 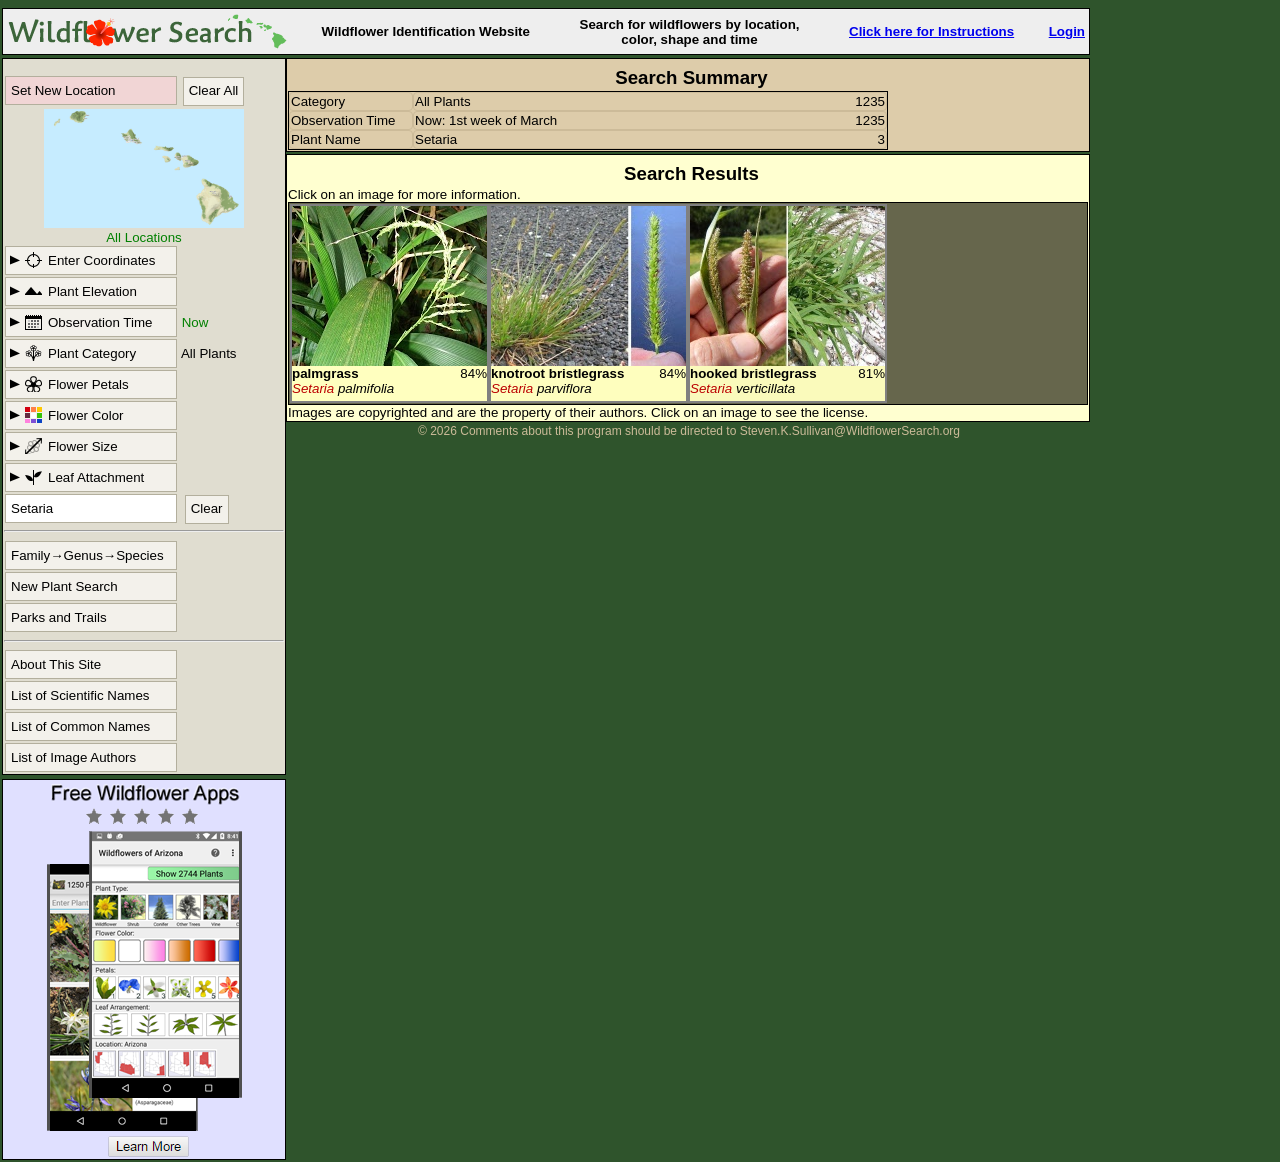 I want to click on Clear, so click(x=207, y=508).